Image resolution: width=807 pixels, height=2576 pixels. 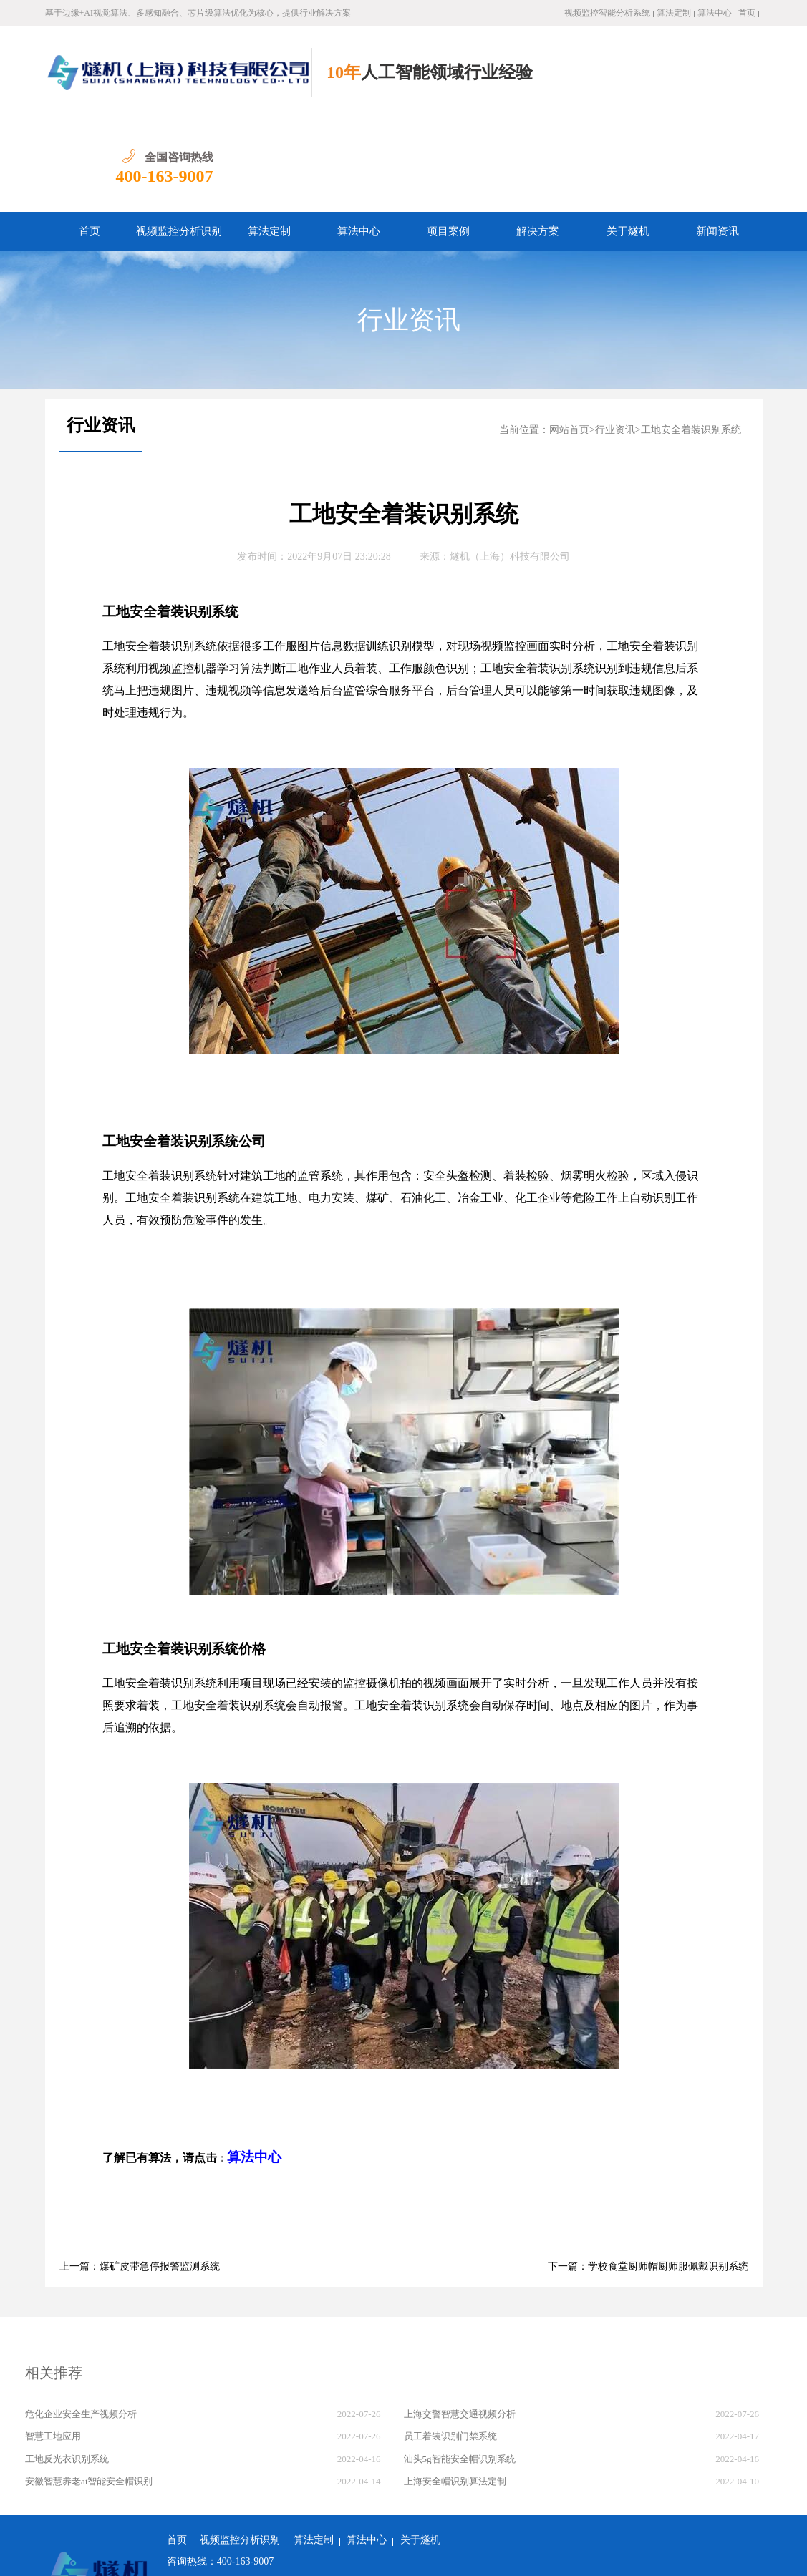 What do you see at coordinates (674, 13) in the screenshot?
I see `算法定制` at bounding box center [674, 13].